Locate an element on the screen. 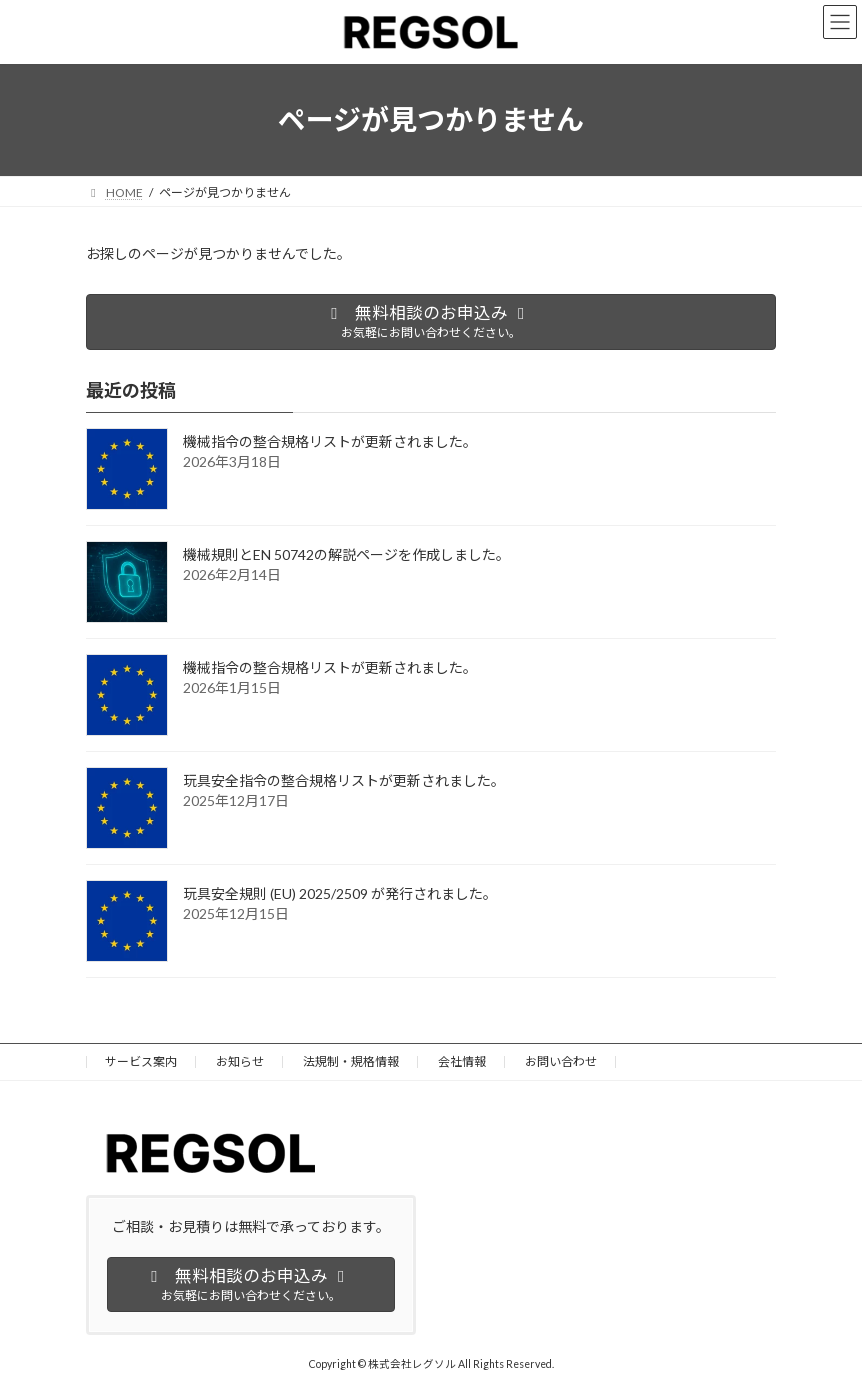 Image resolution: width=862 pixels, height=1395 pixels. サービス案内 is located at coordinates (141, 1061).